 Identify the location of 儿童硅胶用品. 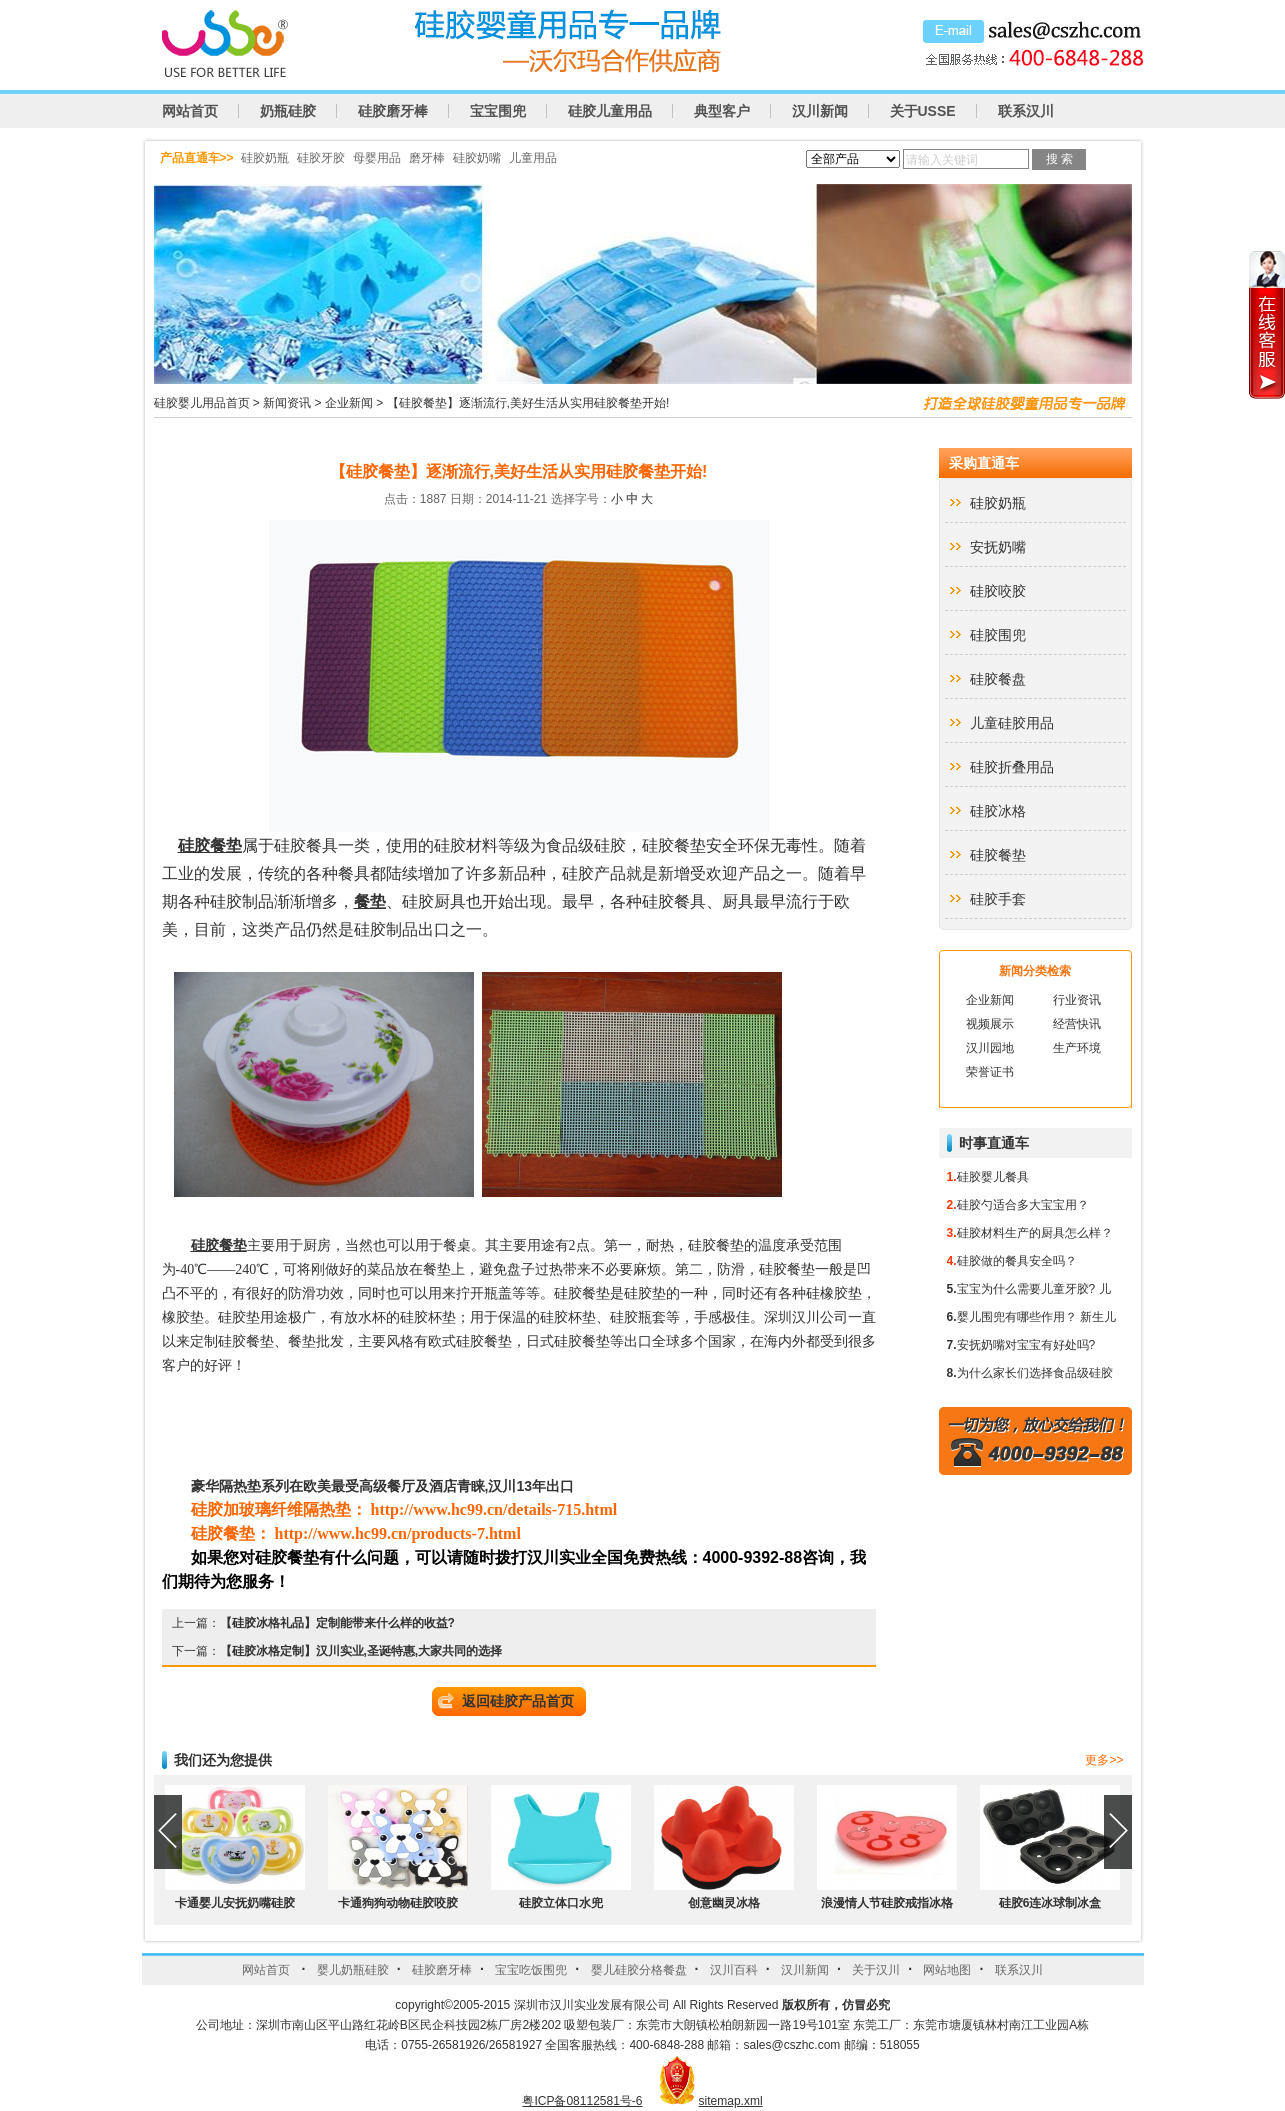
(1012, 723).